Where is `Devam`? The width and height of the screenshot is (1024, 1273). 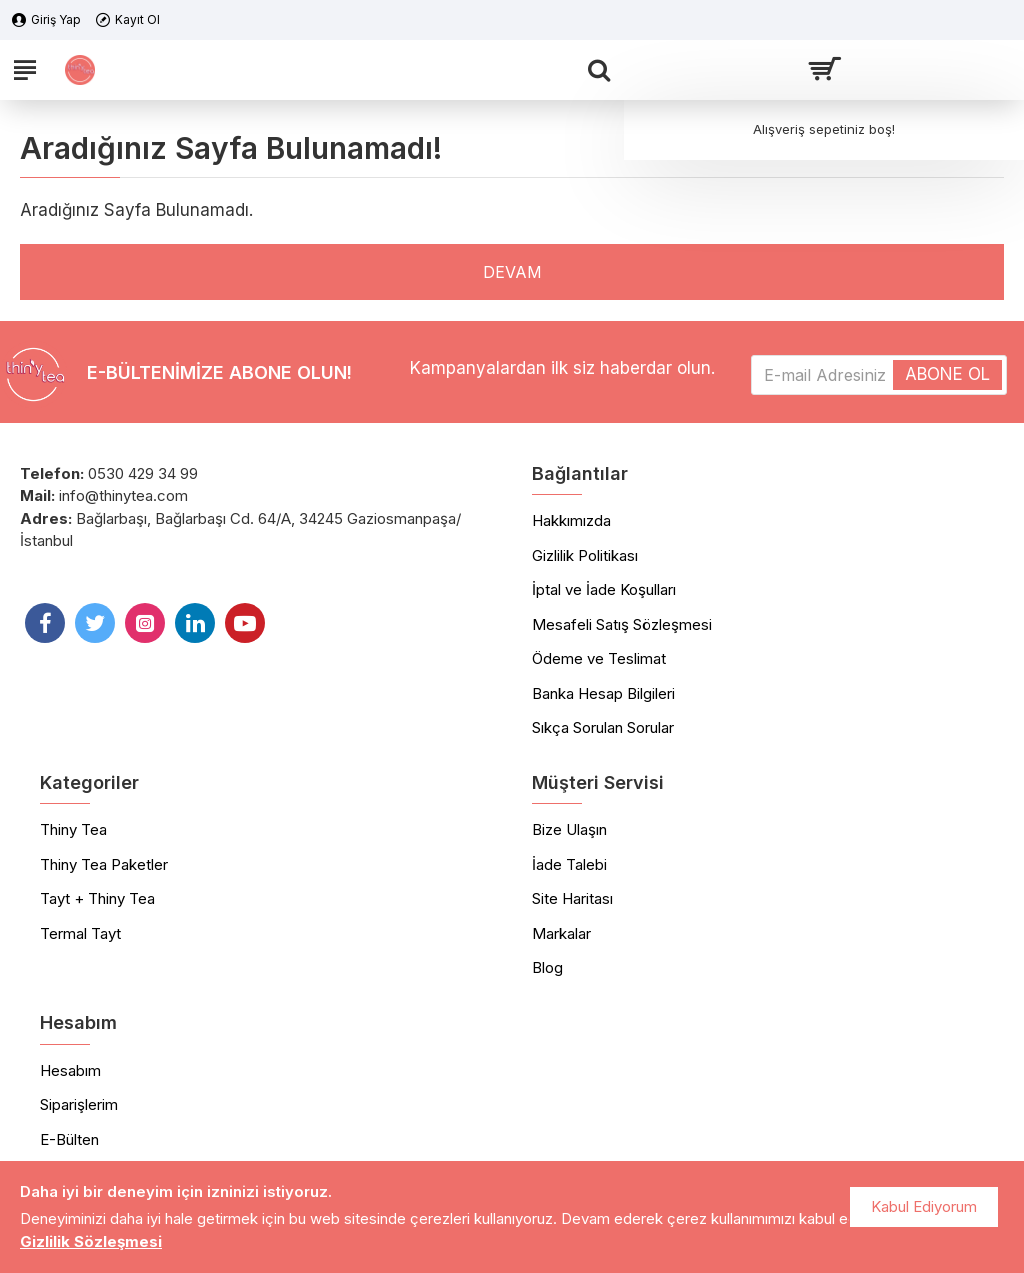 Devam is located at coordinates (512, 272).